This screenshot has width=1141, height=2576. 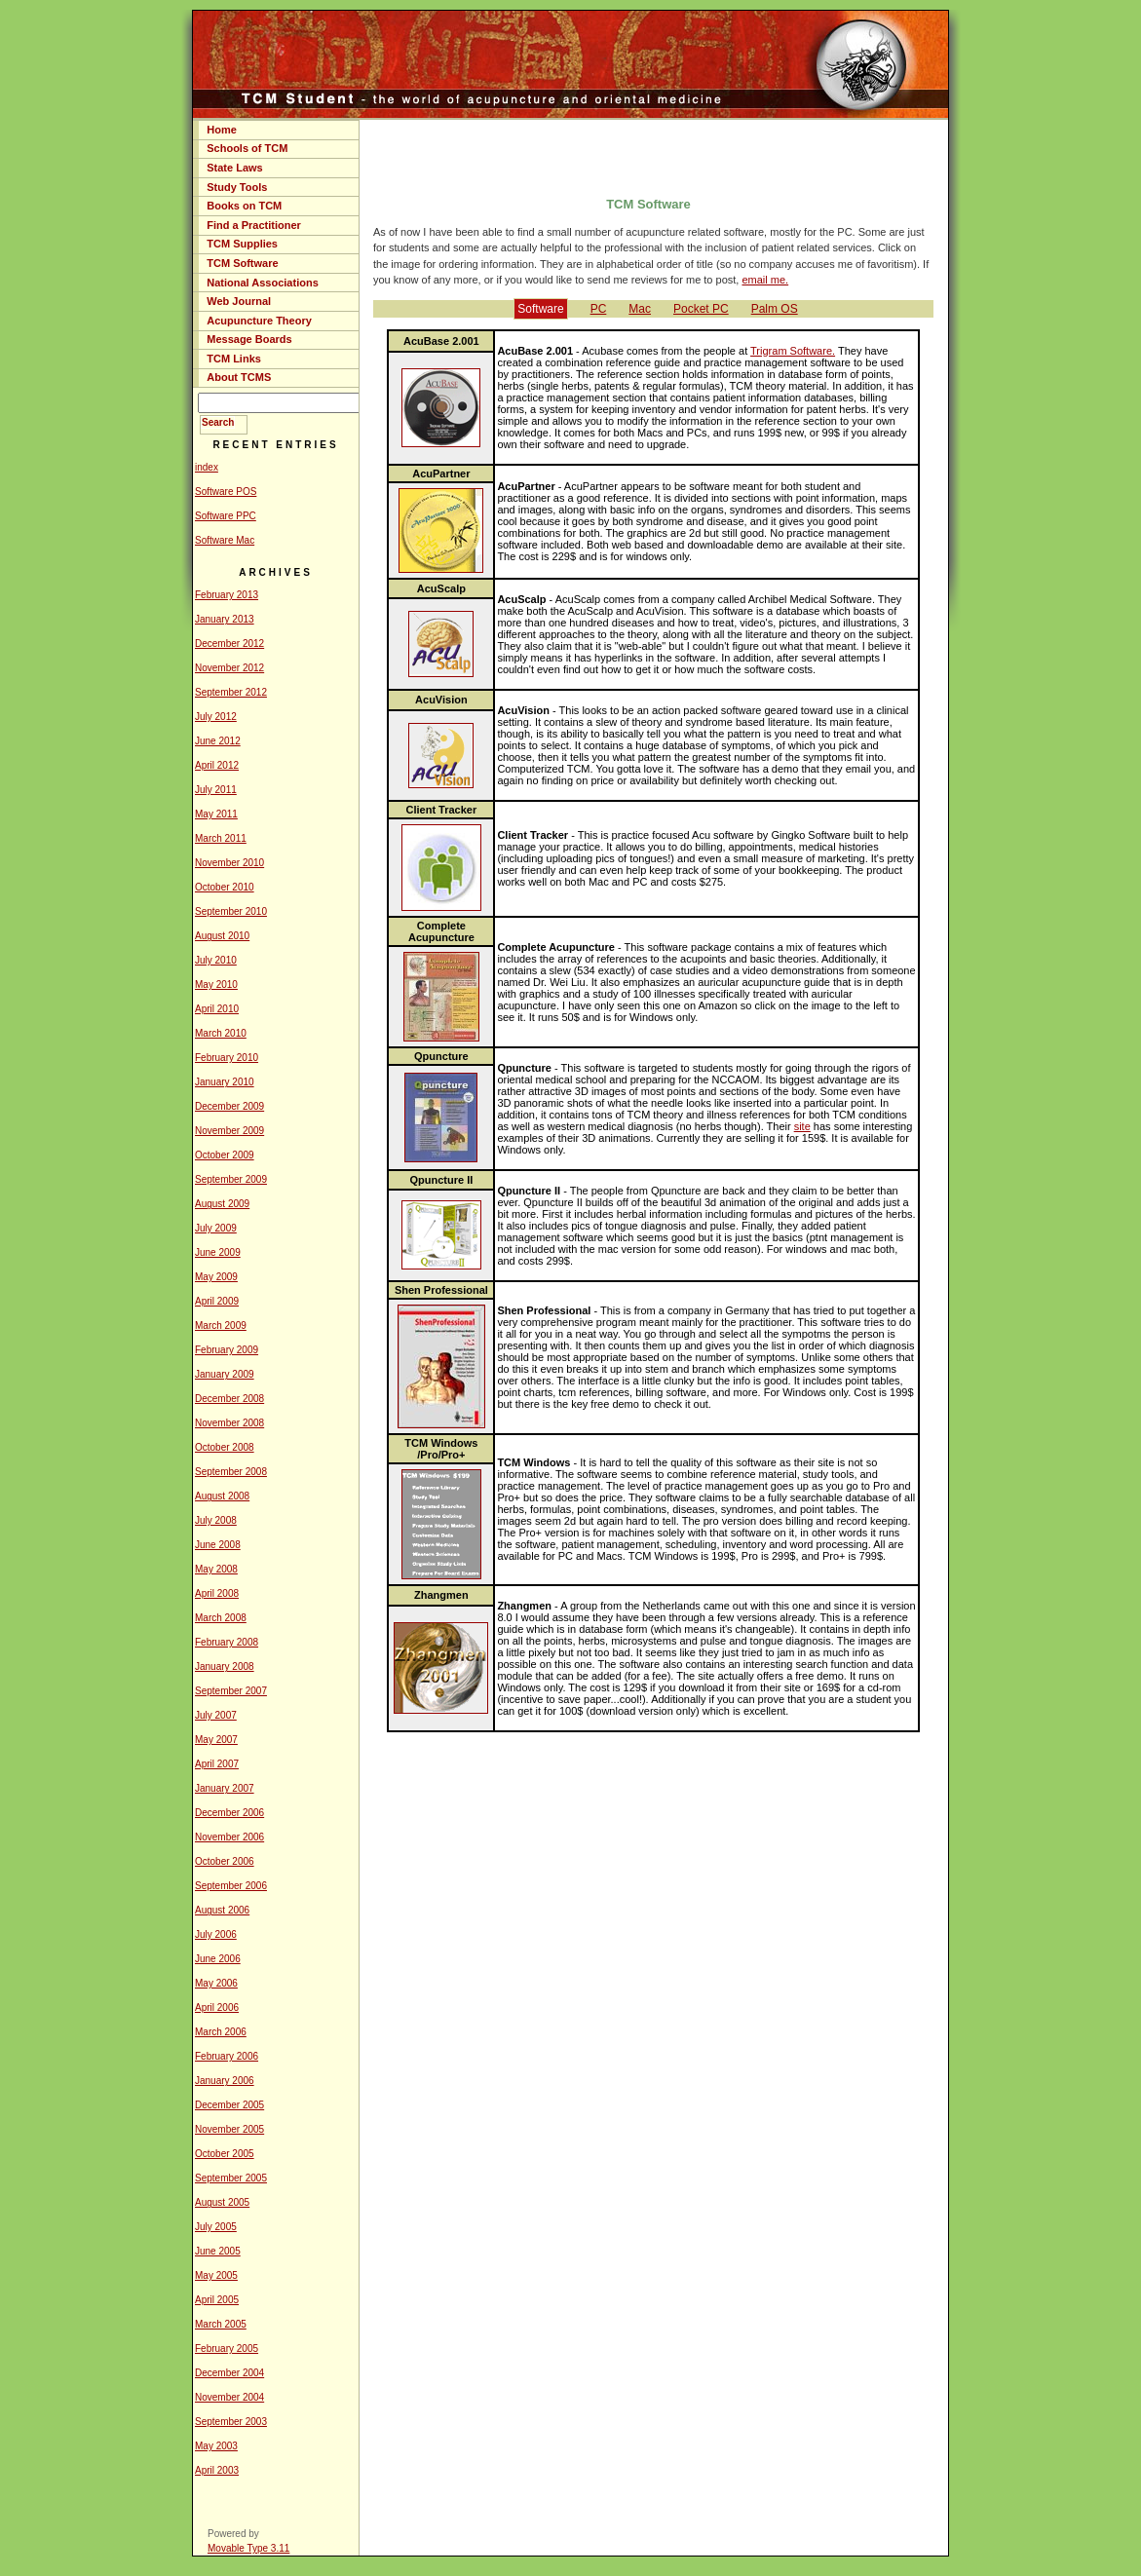 I want to click on February 2006, so click(x=226, y=2056).